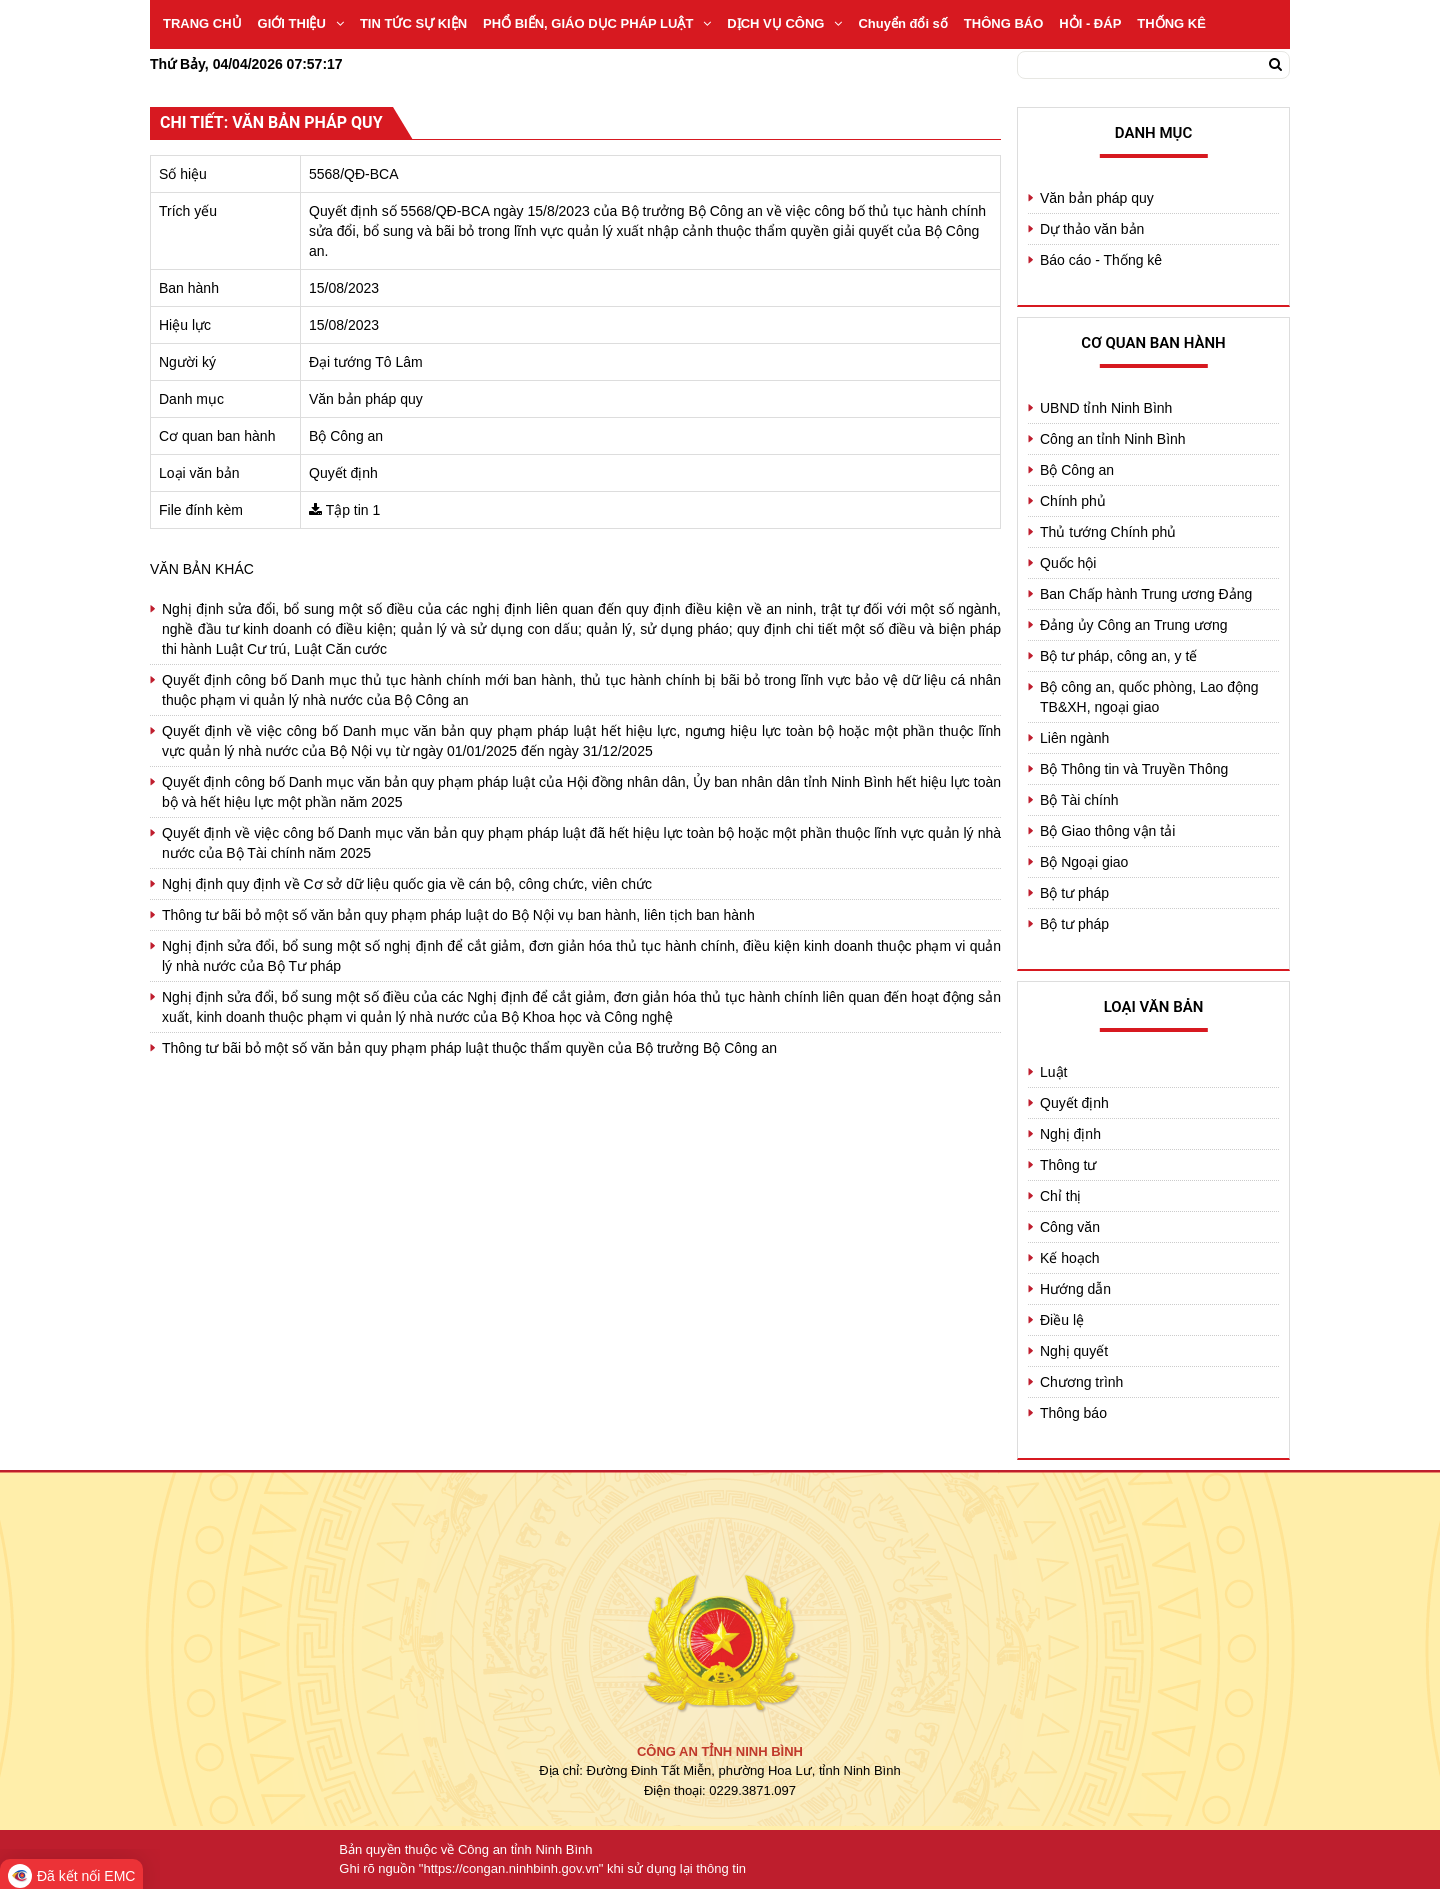  Describe the element at coordinates (407, 884) in the screenshot. I see `Nghị định quy định về Cơ sở dữ liệu quốc gia về cán bộ, công chức, viên chức` at that location.